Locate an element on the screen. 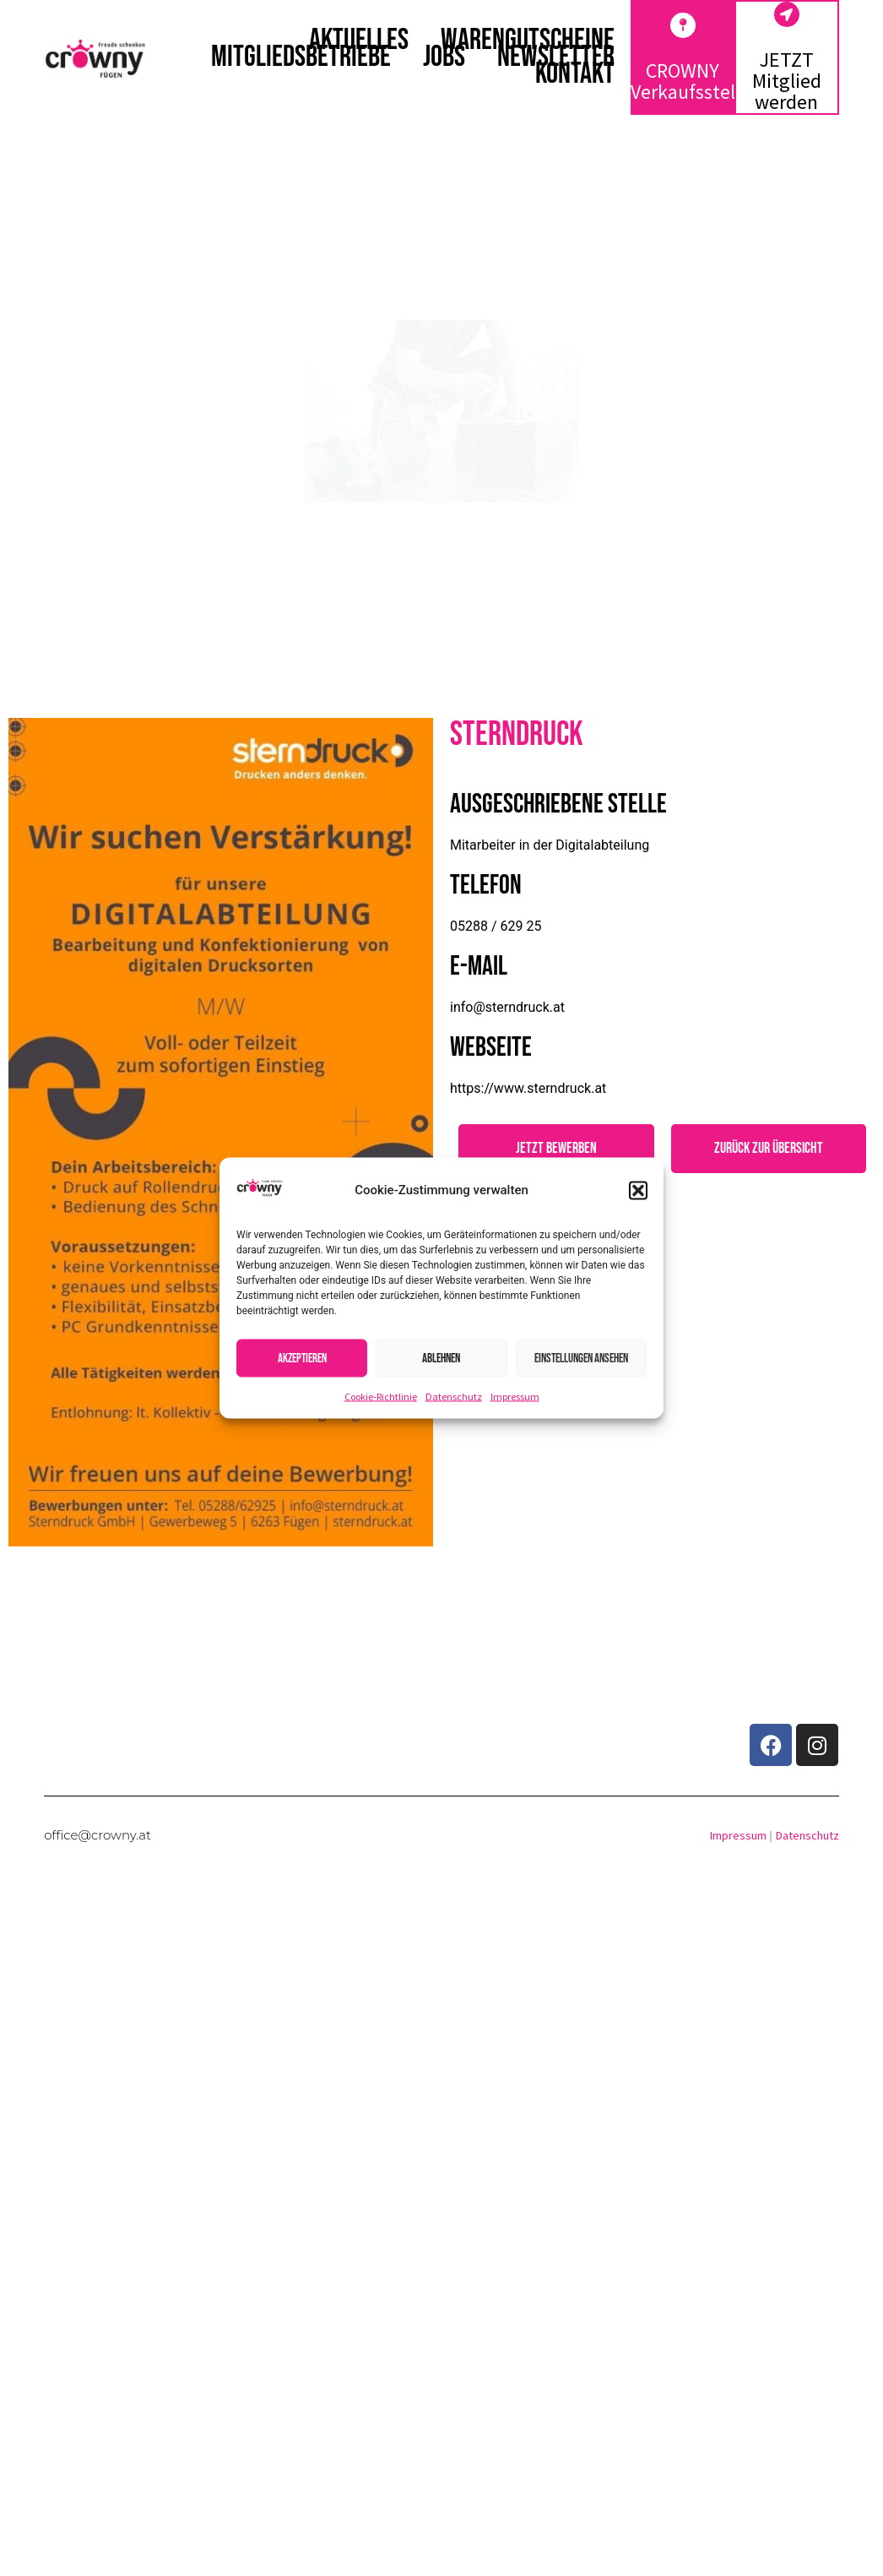 This screenshot has height=2576, width=883. Newsletter is located at coordinates (556, 57).